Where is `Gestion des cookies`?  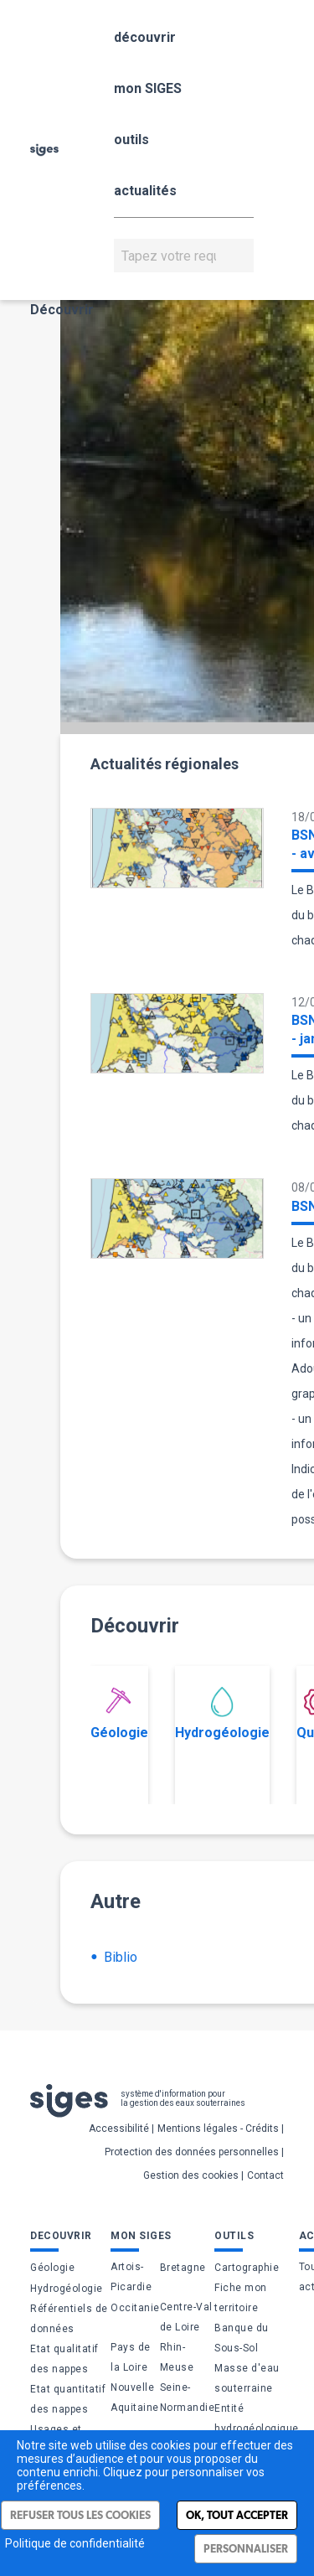 Gestion des cookies is located at coordinates (191, 2175).